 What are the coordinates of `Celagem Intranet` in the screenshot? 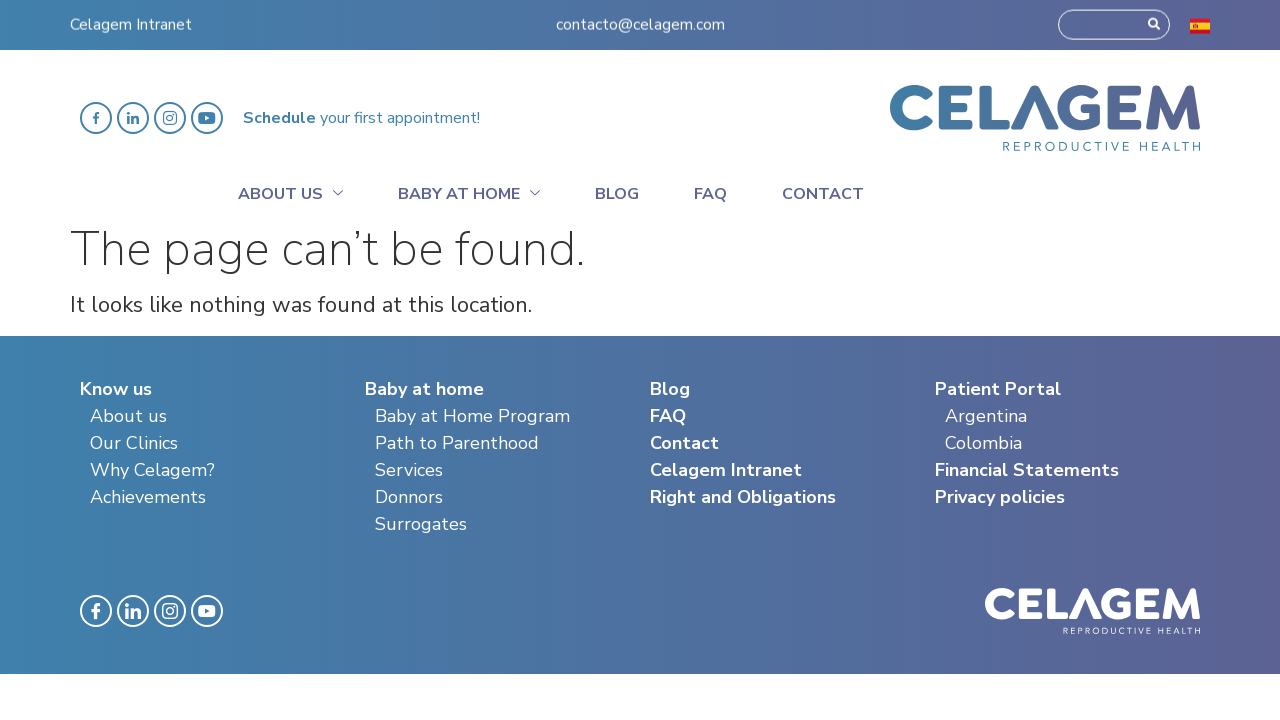 It's located at (131, 13).